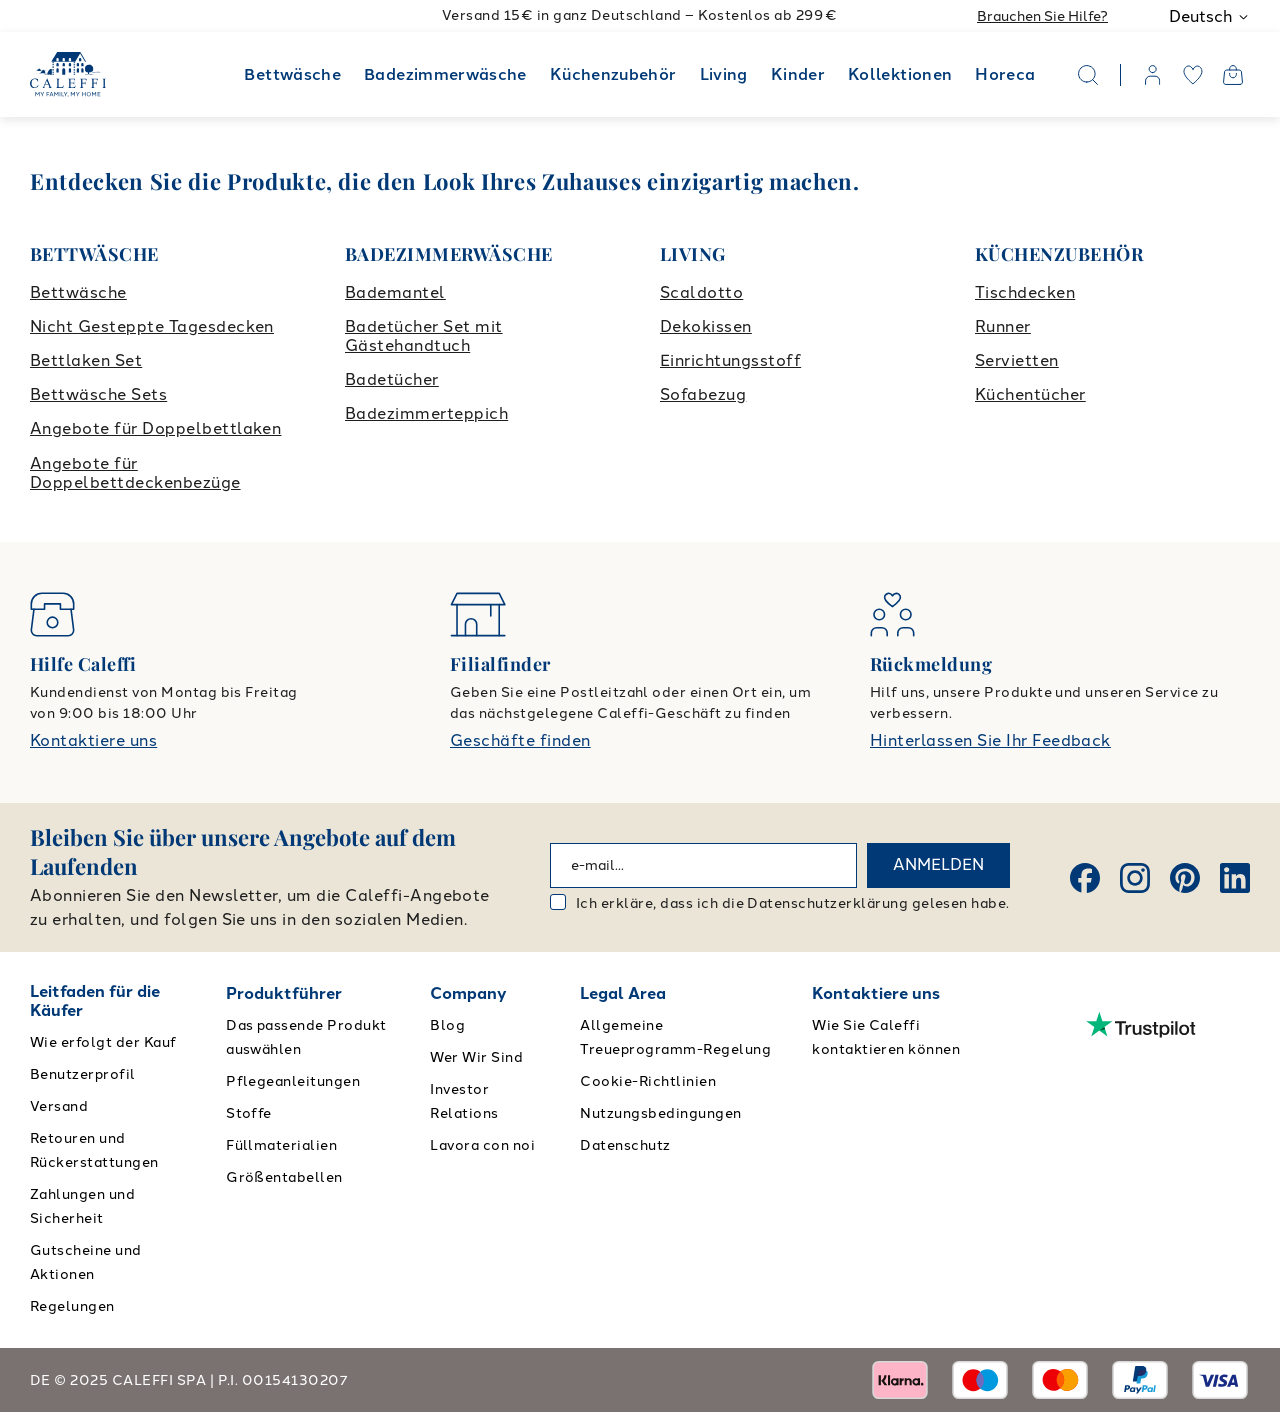 This screenshot has height=1412, width=1280. Describe the element at coordinates (1017, 360) in the screenshot. I see `Servietten` at that location.